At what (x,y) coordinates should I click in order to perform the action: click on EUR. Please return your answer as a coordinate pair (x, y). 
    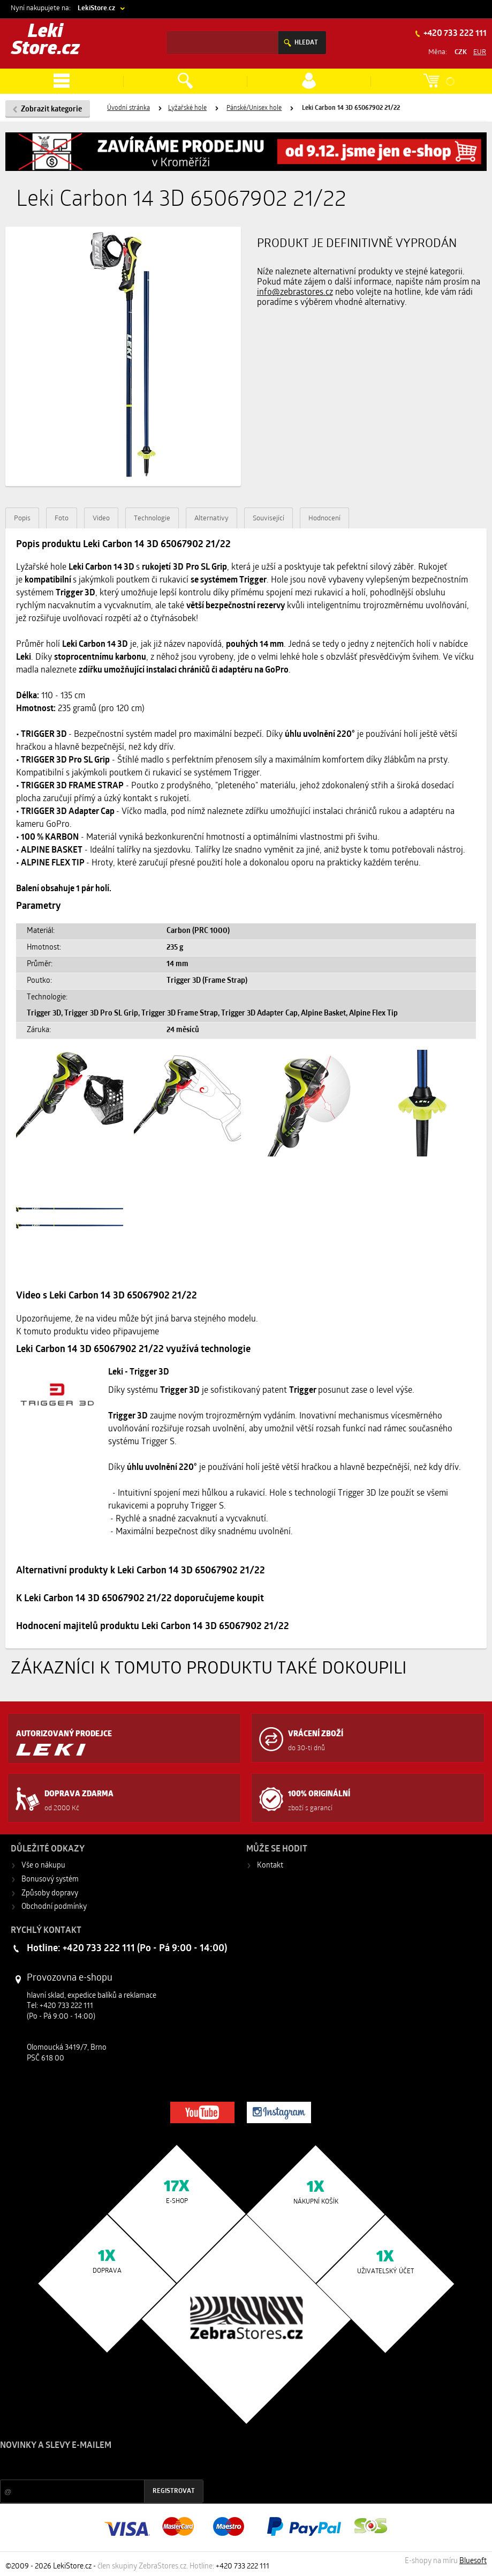
    Looking at the image, I should click on (479, 52).